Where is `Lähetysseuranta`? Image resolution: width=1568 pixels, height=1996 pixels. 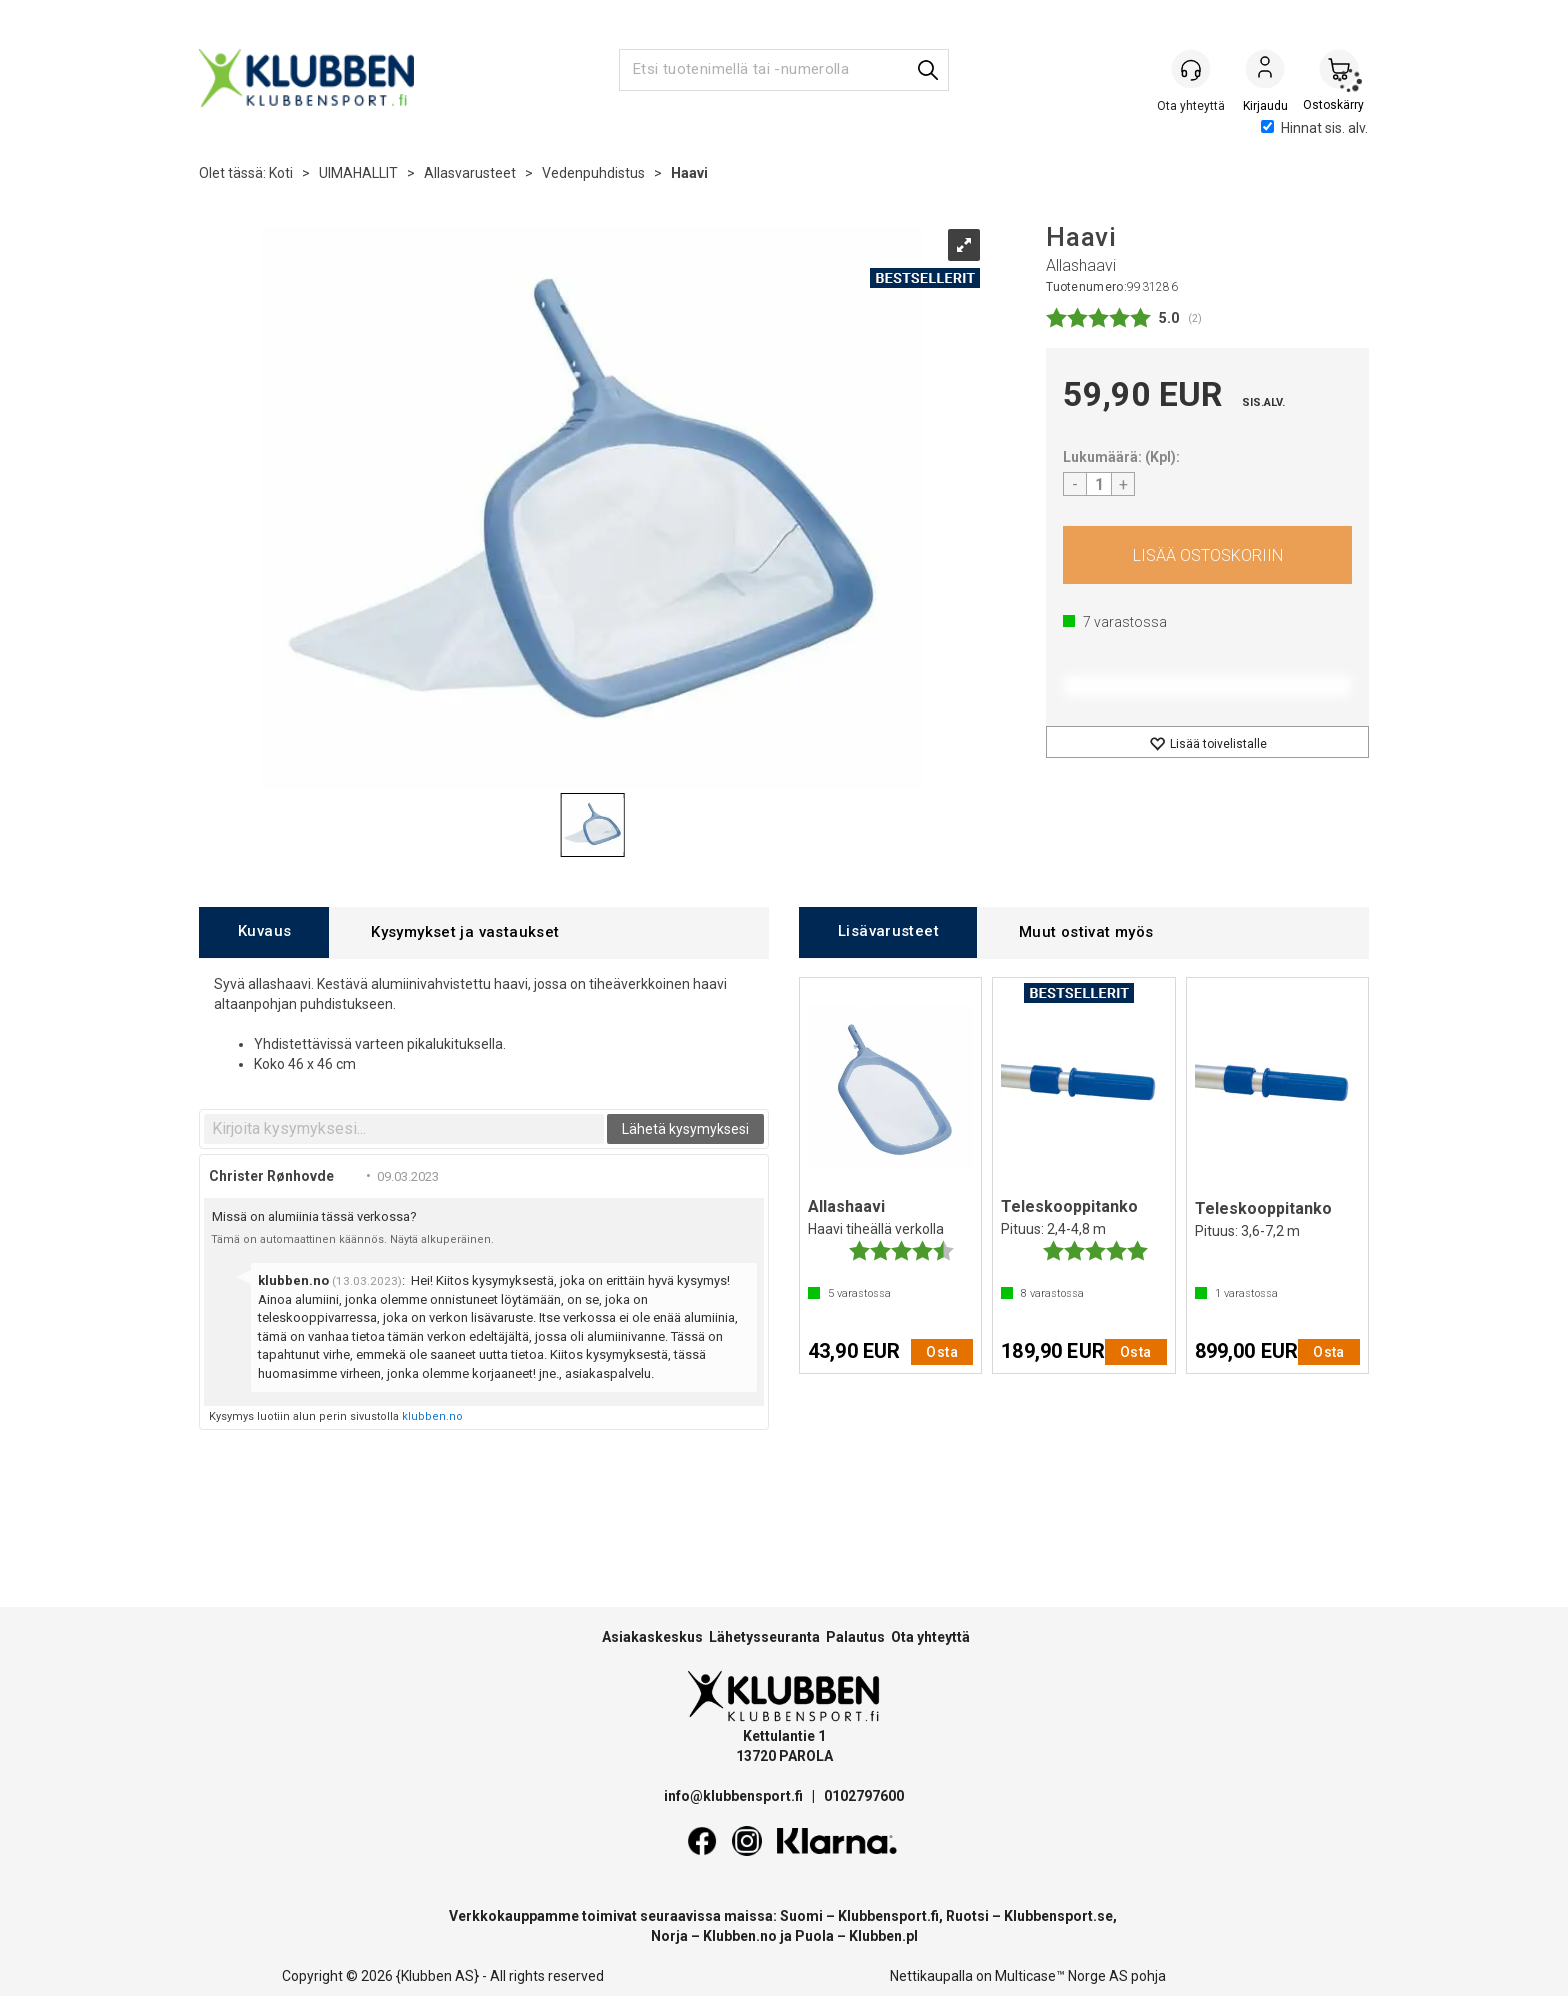 Lähetysseuranta is located at coordinates (764, 1637).